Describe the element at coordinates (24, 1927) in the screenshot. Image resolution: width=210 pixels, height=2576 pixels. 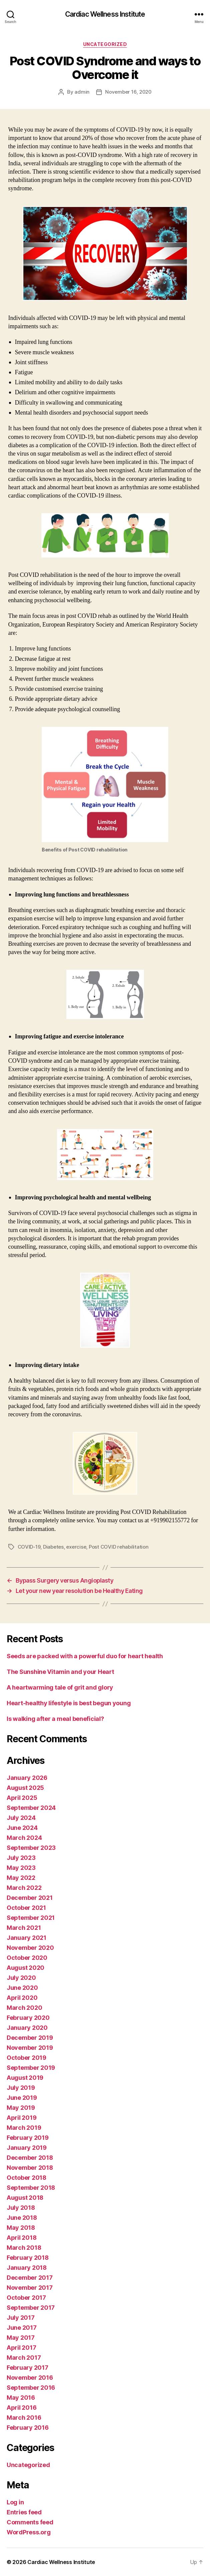
I see `March 2021` at that location.